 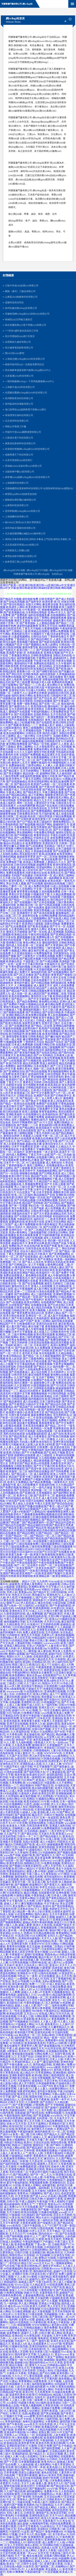 I want to click on 含羞草av网站, so click(x=27, y=1898).